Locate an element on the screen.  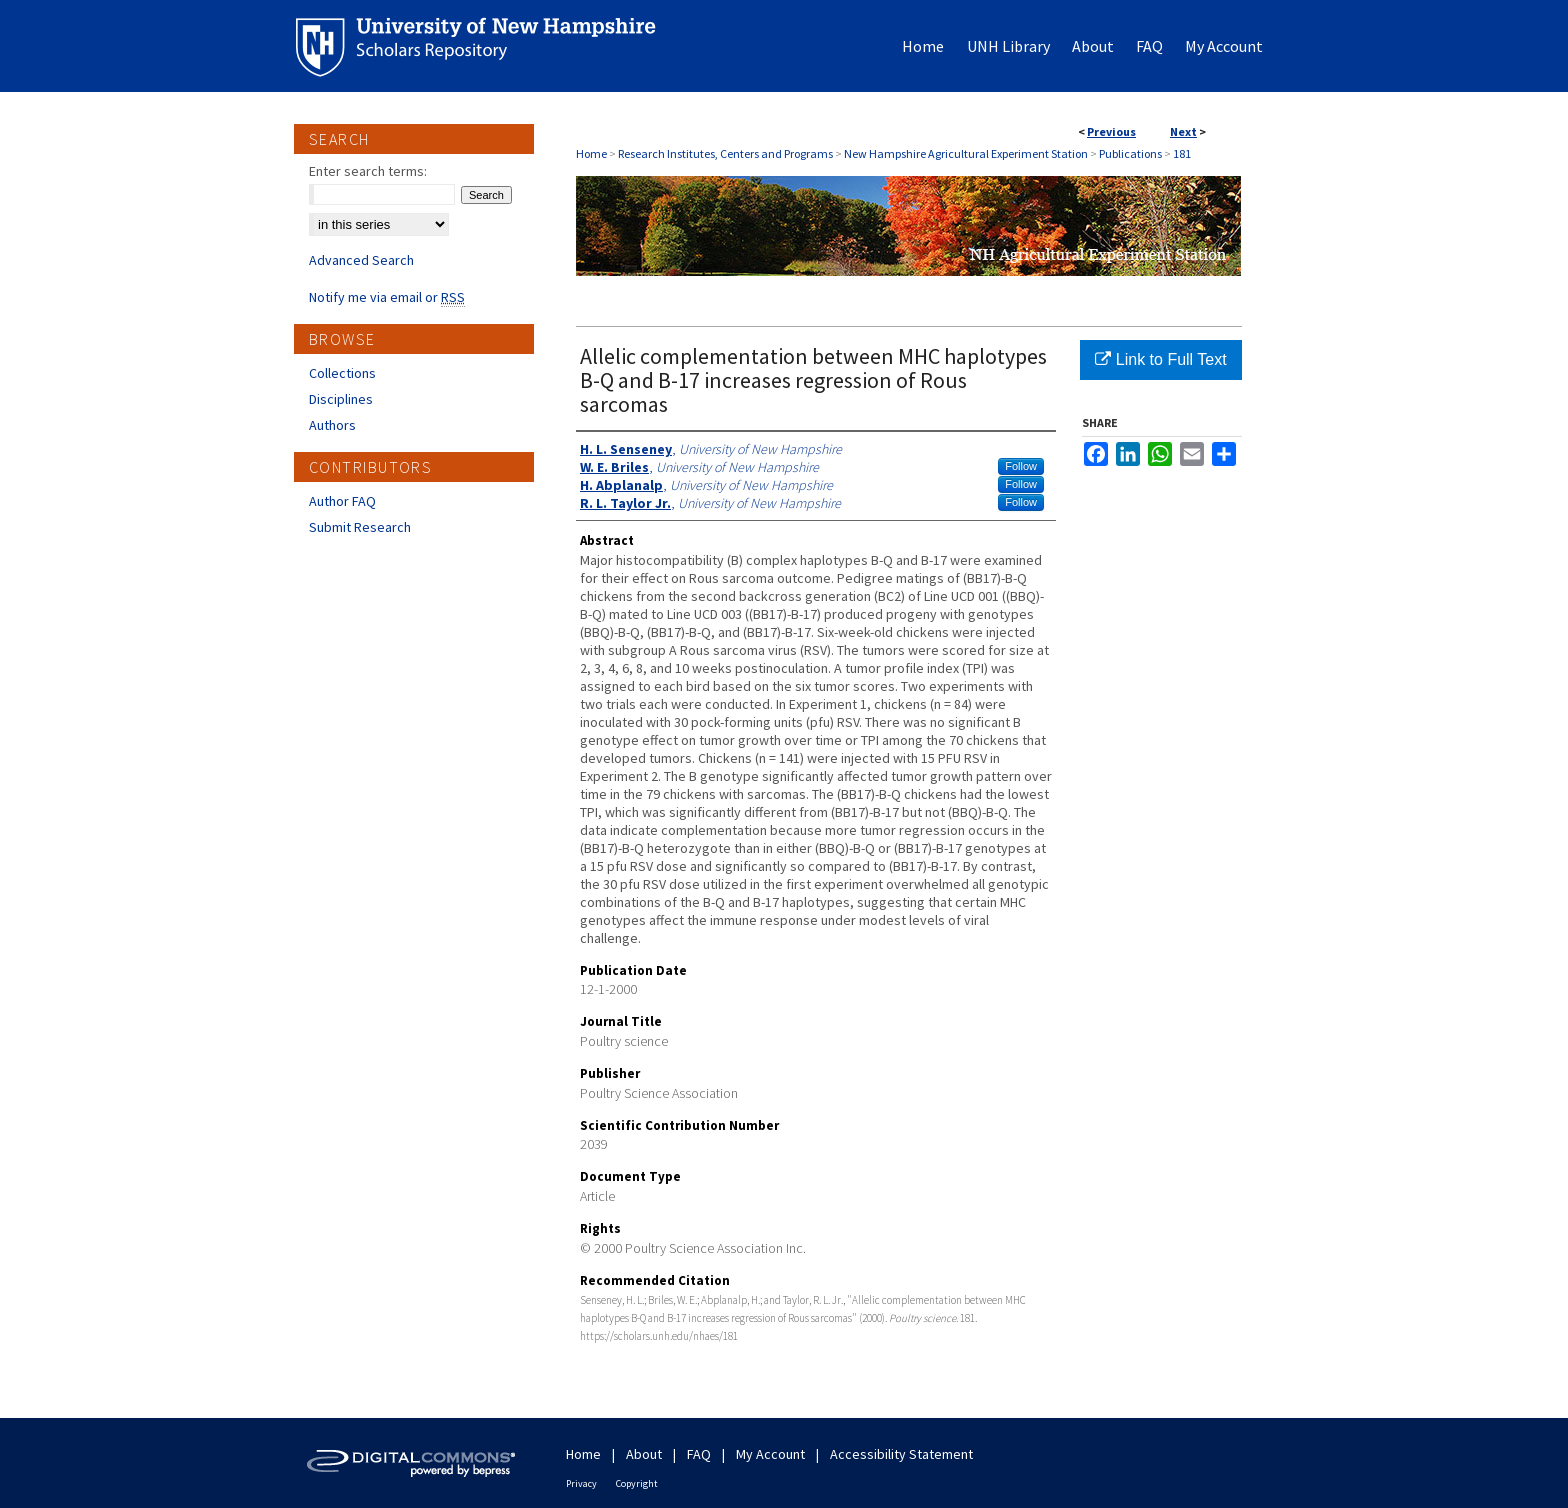
Link to Full Text is located at coordinates (1160, 359).